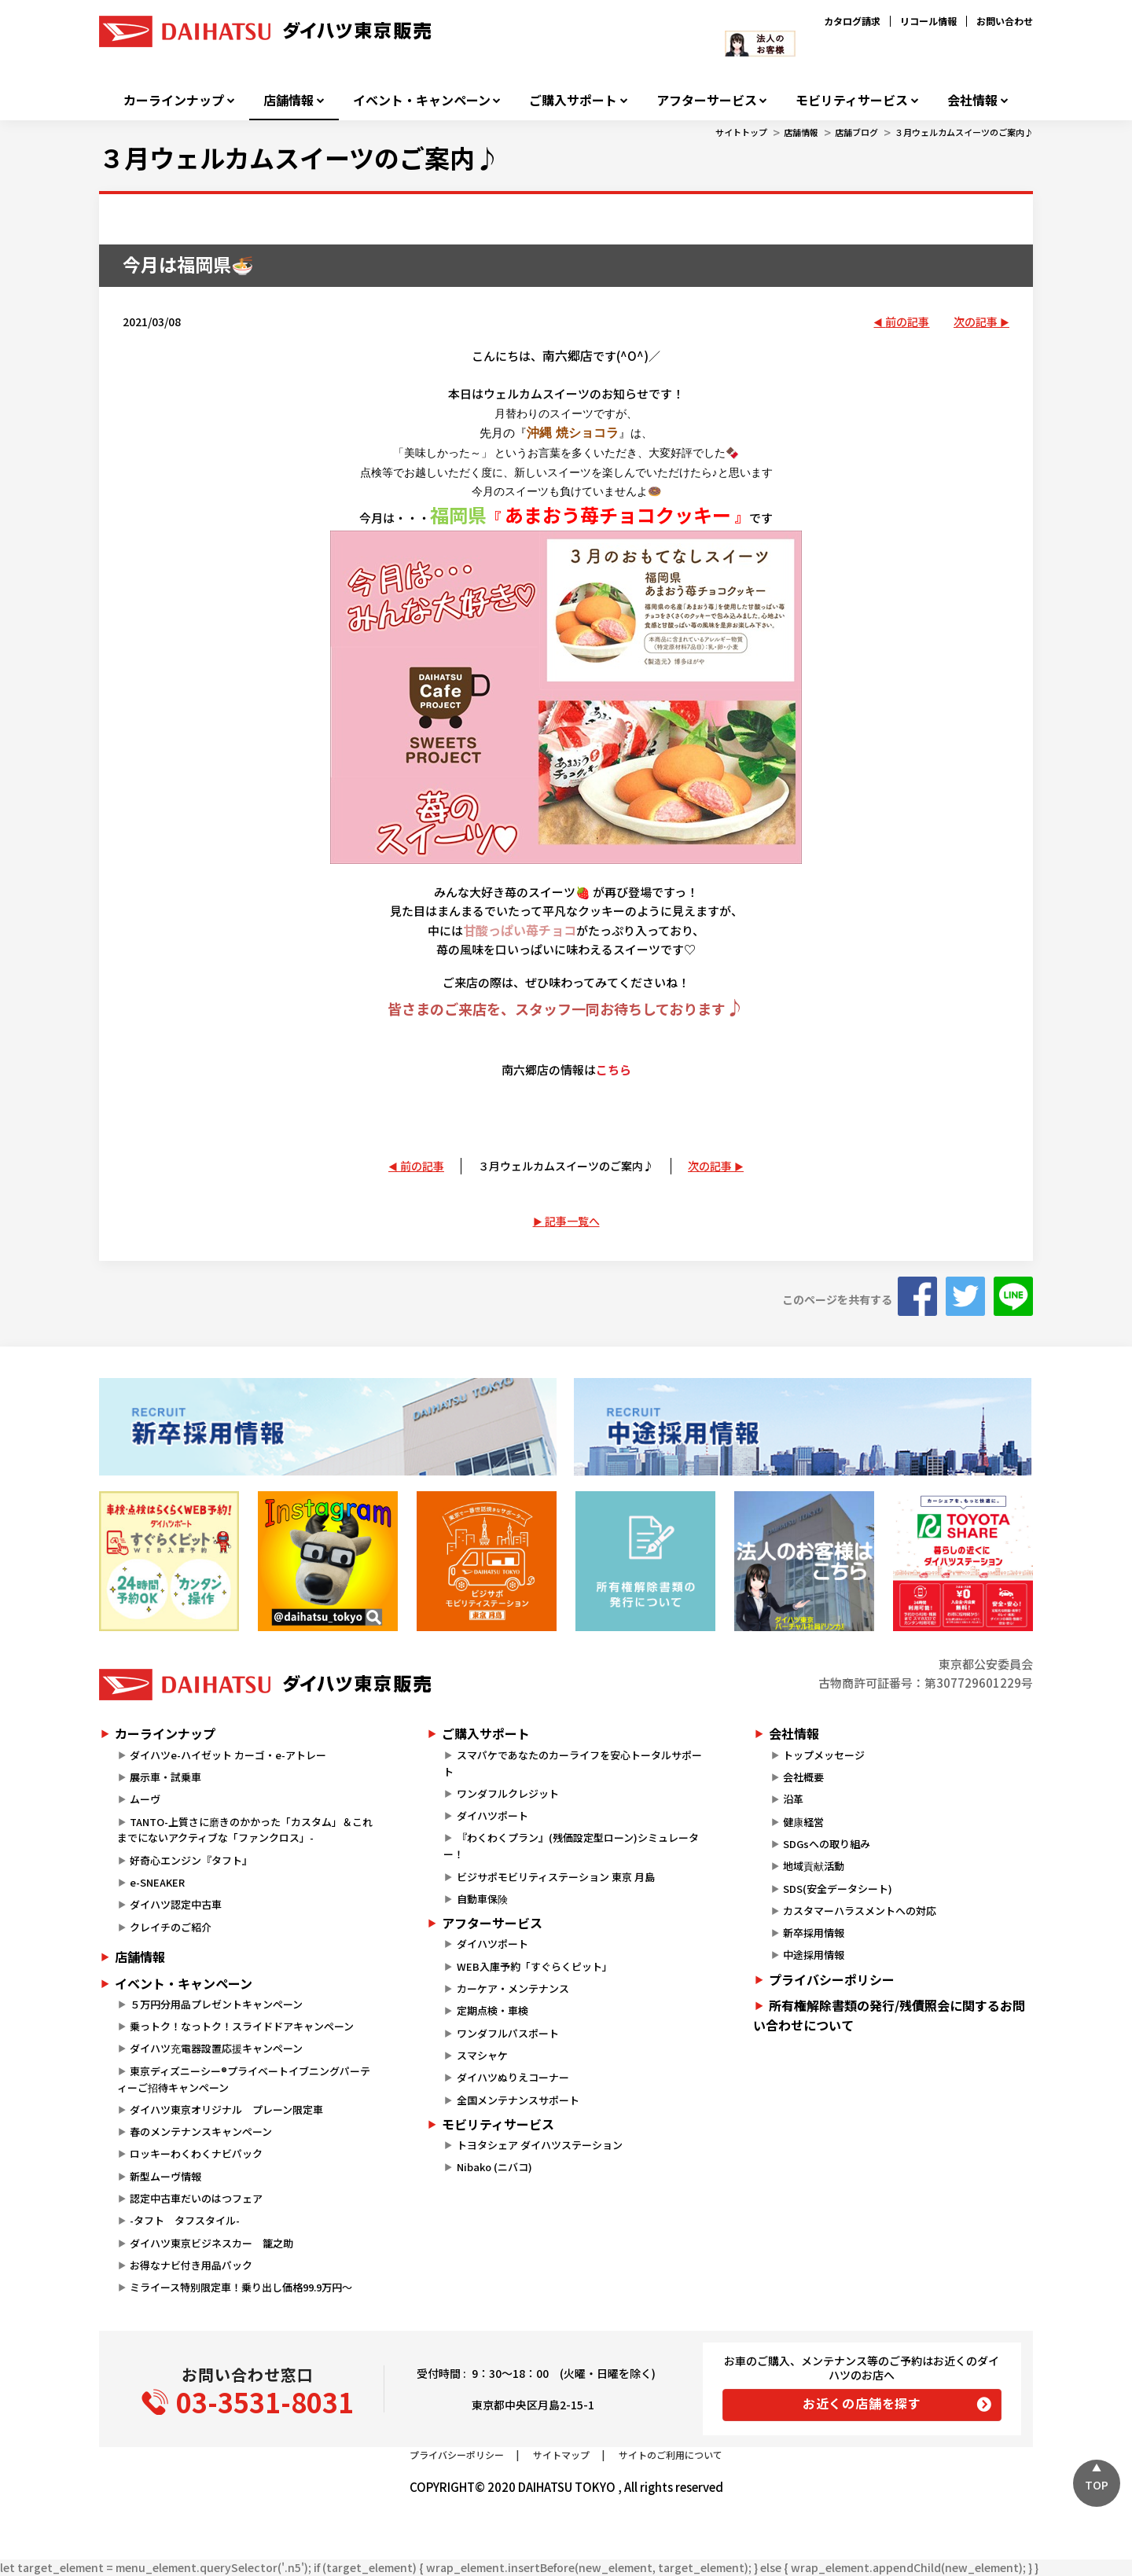 The image size is (1132, 2576). I want to click on ダイハツ東京ビジネスカー 籠之助, so click(211, 2243).